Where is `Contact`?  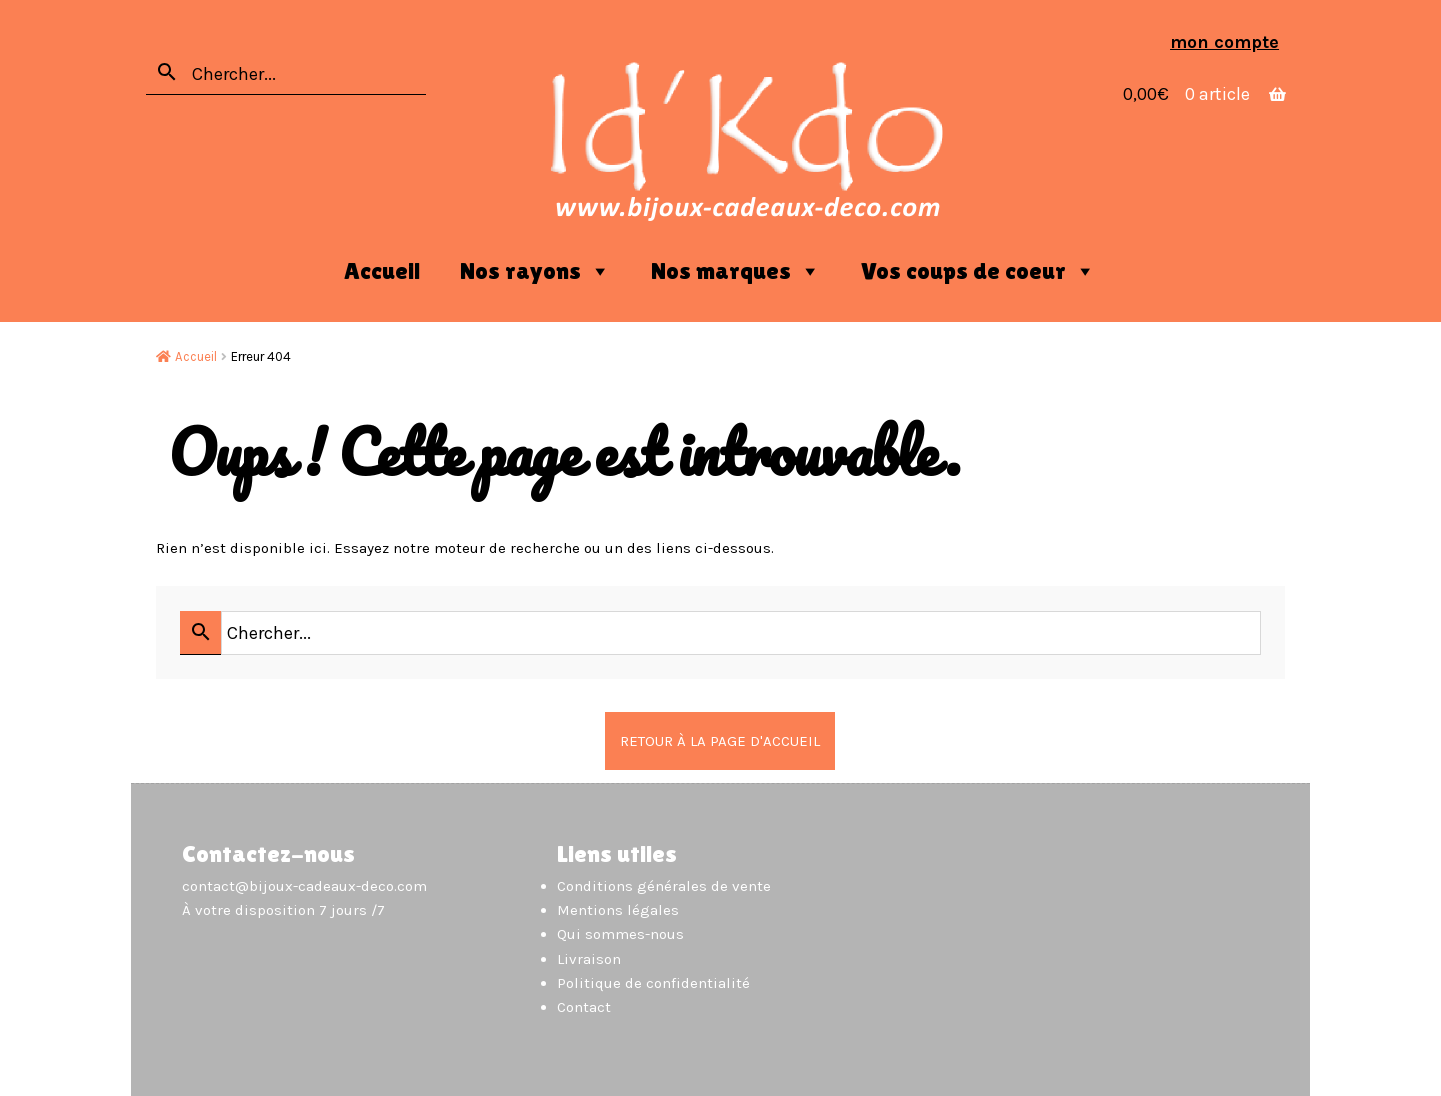
Contact is located at coordinates (584, 1007).